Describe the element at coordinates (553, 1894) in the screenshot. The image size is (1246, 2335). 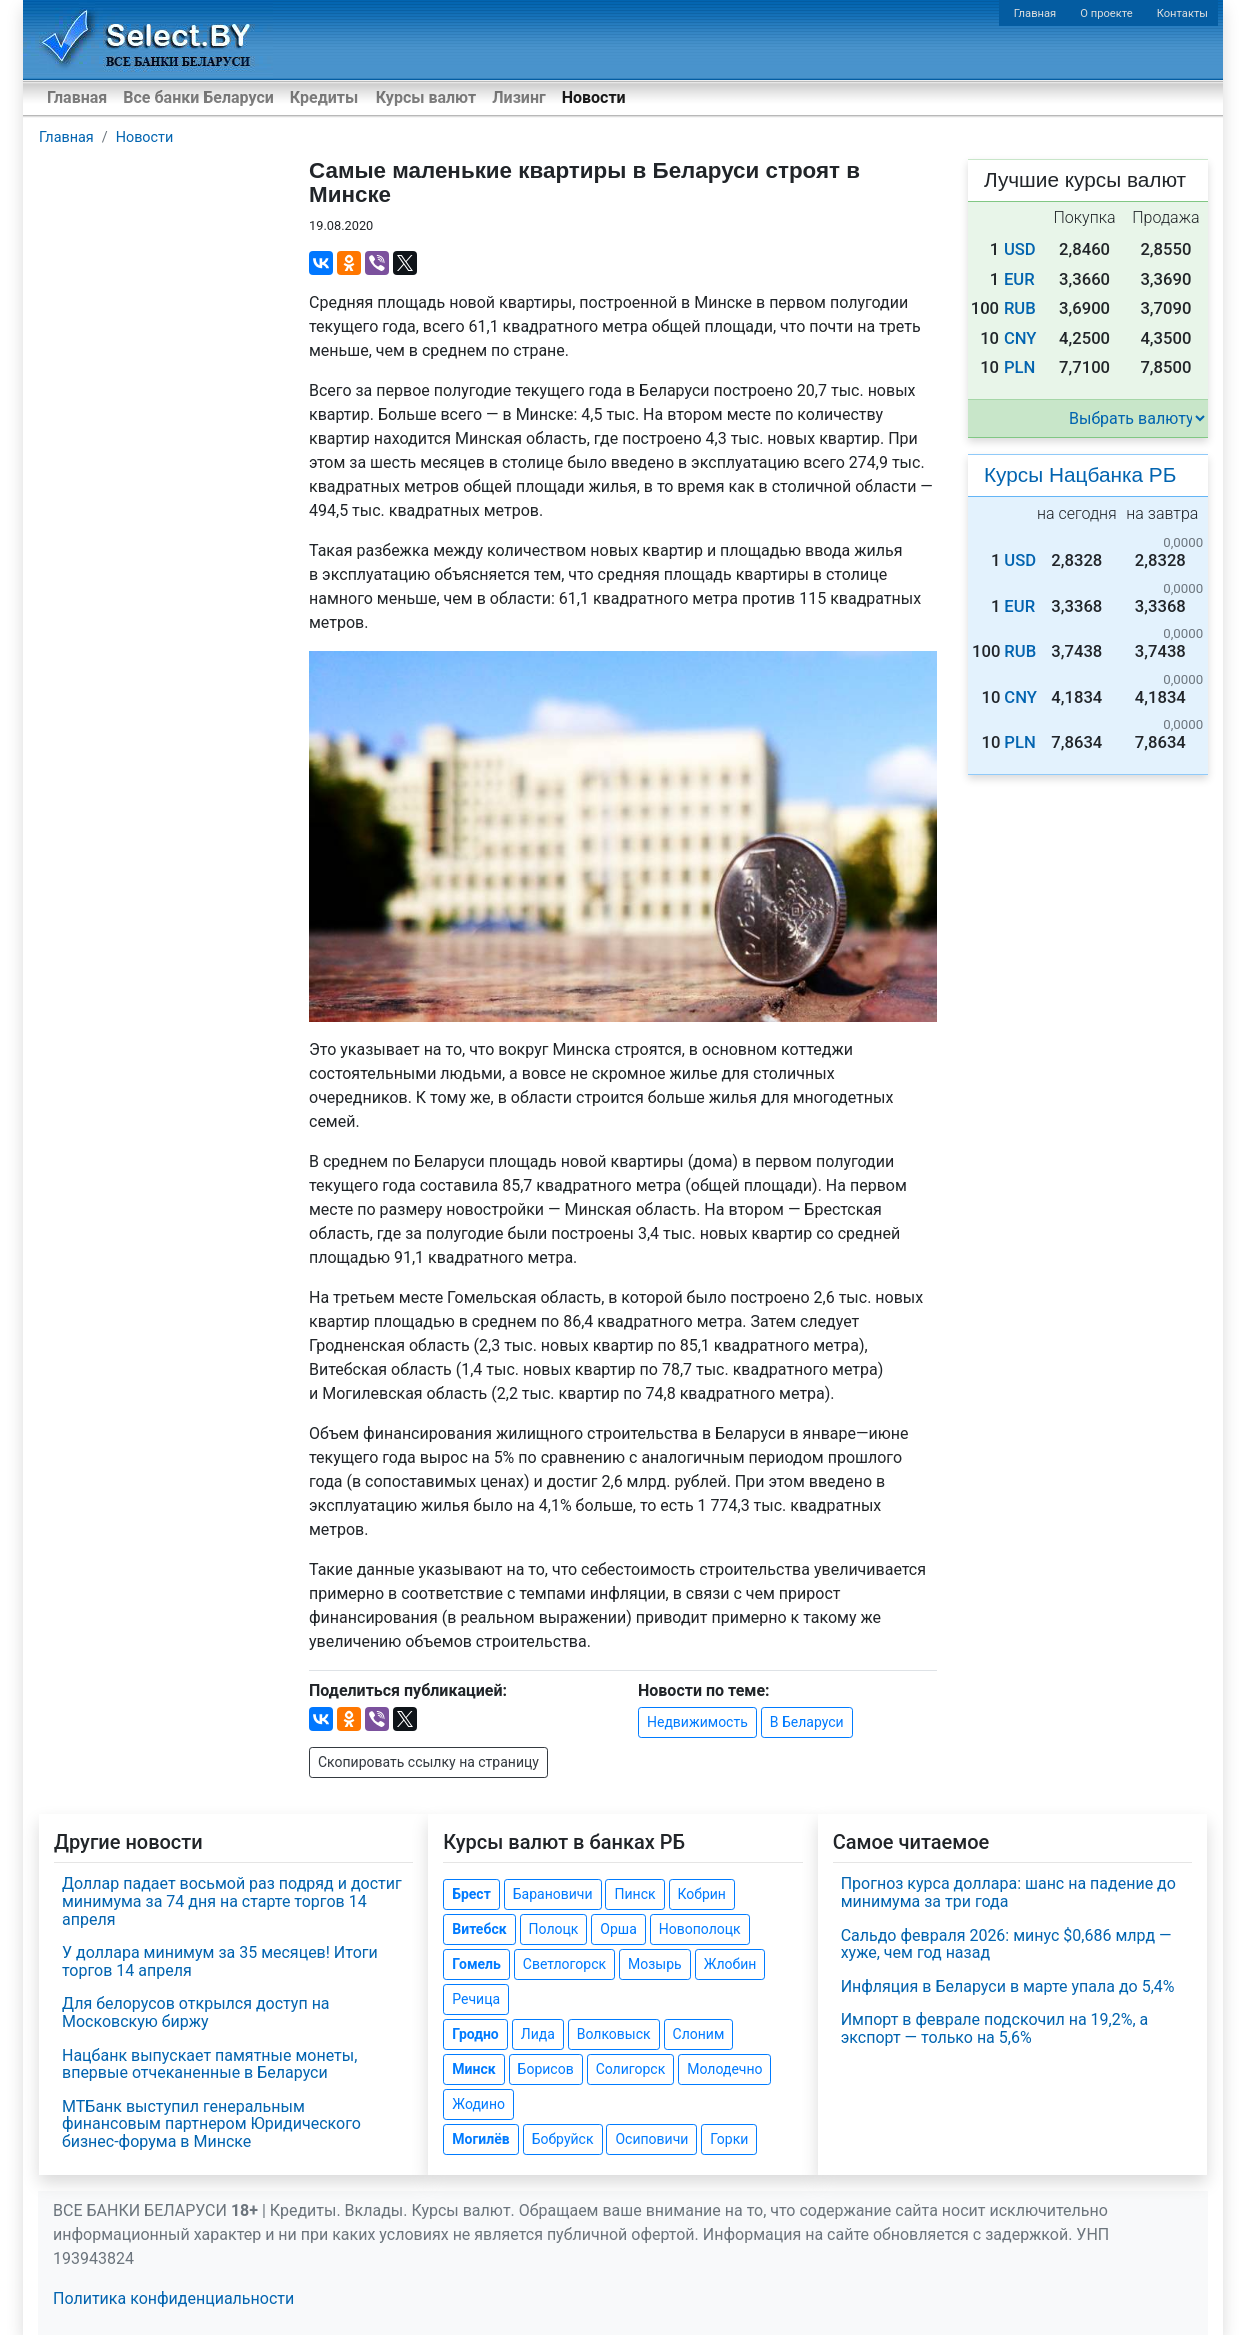
I see `Барановичи` at that location.